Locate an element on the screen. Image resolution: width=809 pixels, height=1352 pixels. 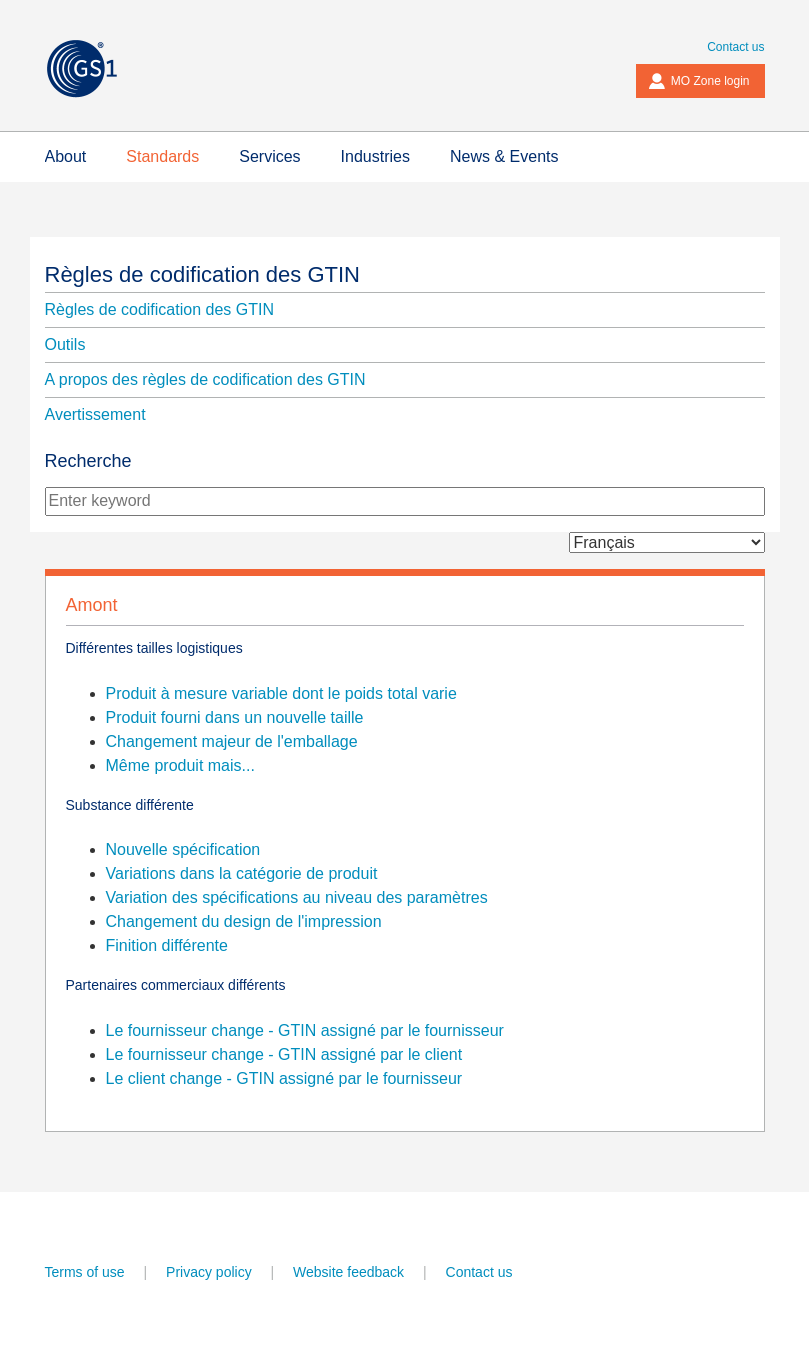
Règles de codification des GTIN is located at coordinates (203, 274).